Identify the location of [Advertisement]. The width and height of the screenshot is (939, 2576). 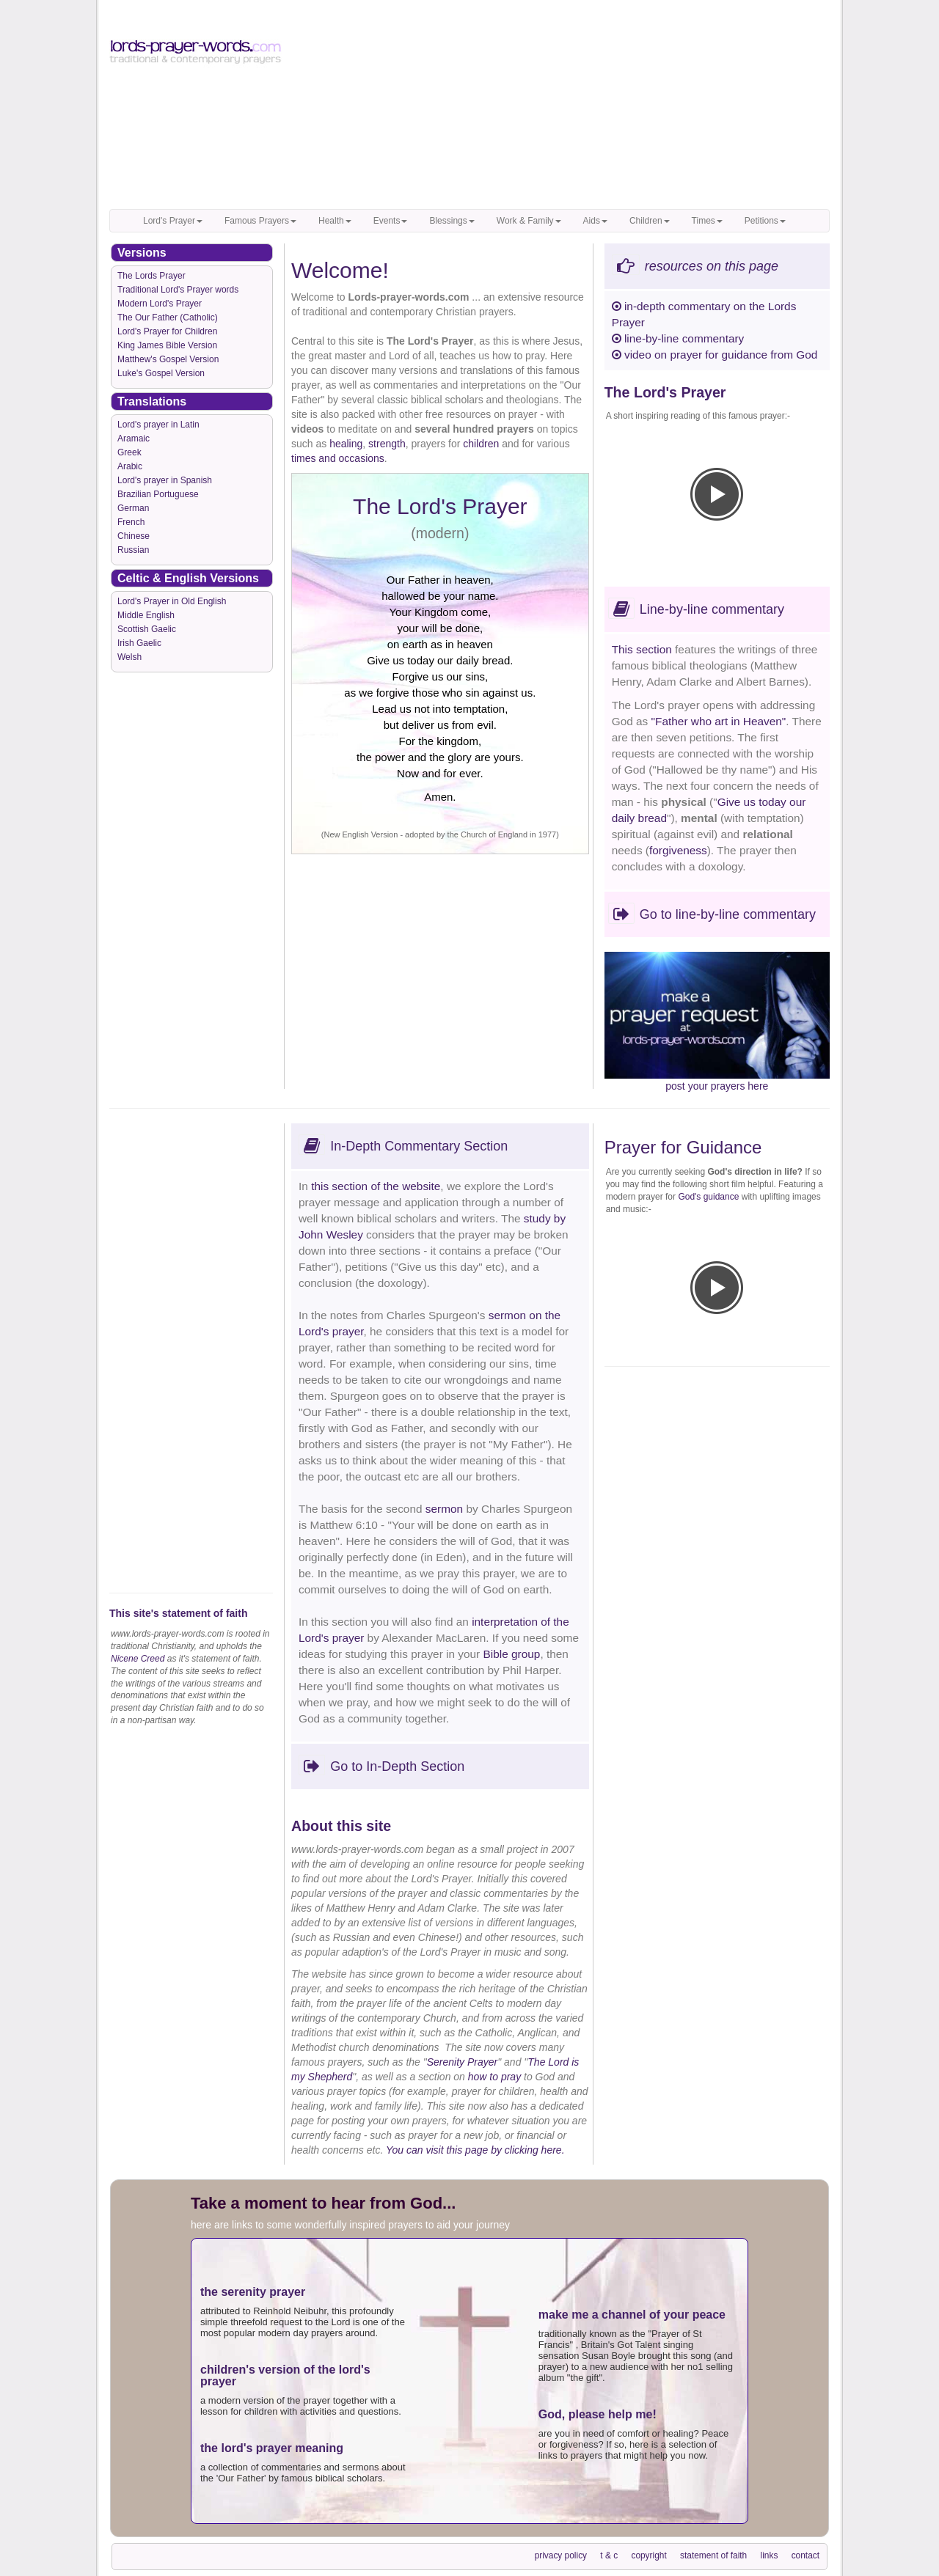
(562, 106).